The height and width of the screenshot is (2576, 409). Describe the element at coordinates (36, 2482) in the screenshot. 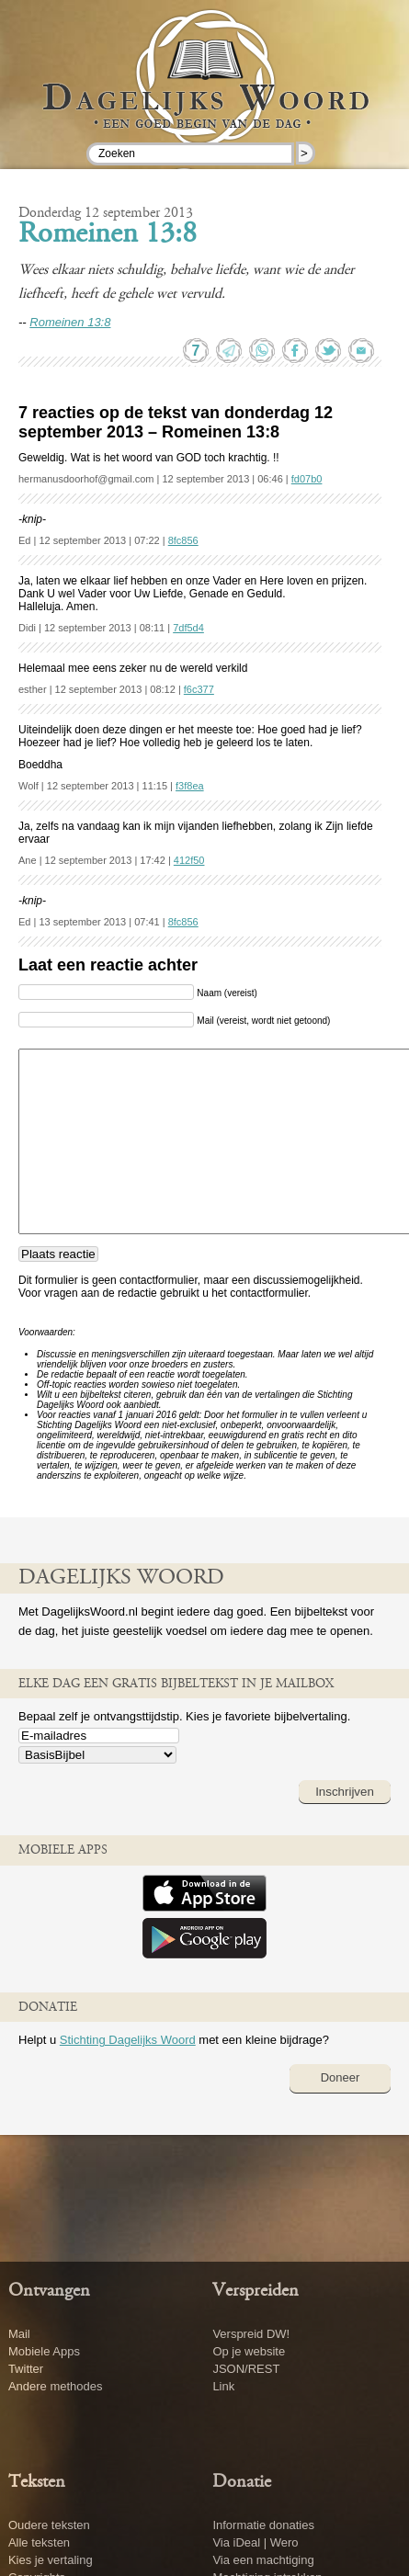

I see `Teksten` at that location.